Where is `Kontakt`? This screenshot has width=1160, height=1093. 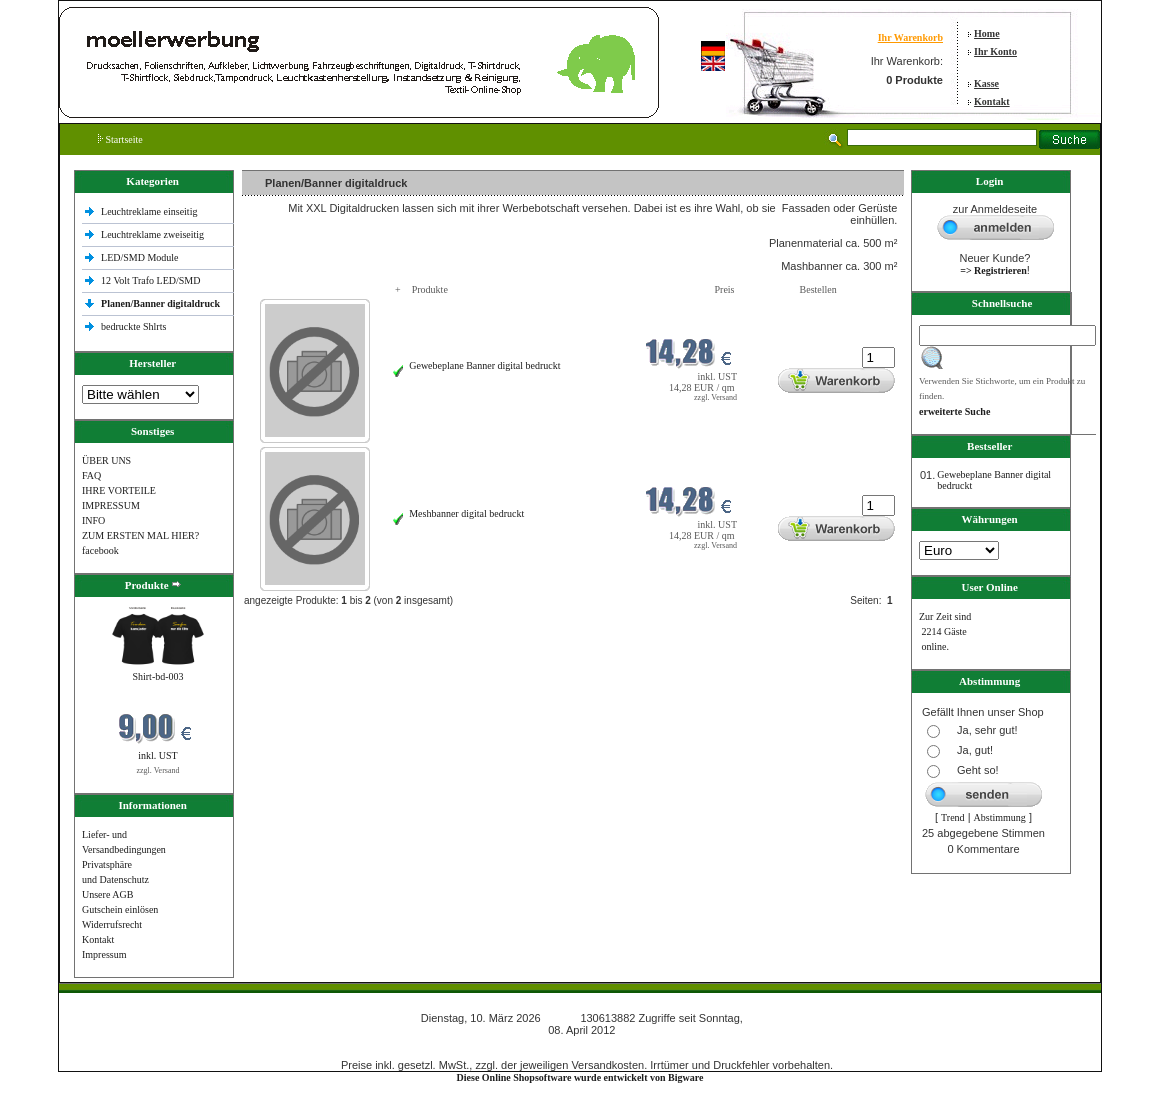
Kontakt is located at coordinates (992, 101).